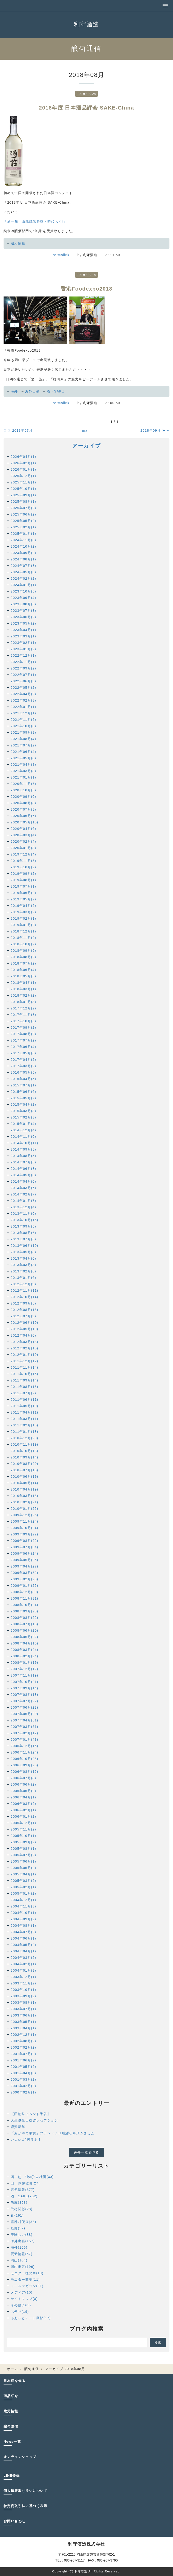 This screenshot has height=2576, width=173. I want to click on 田・赤磐雄町(27), so click(25, 2183).